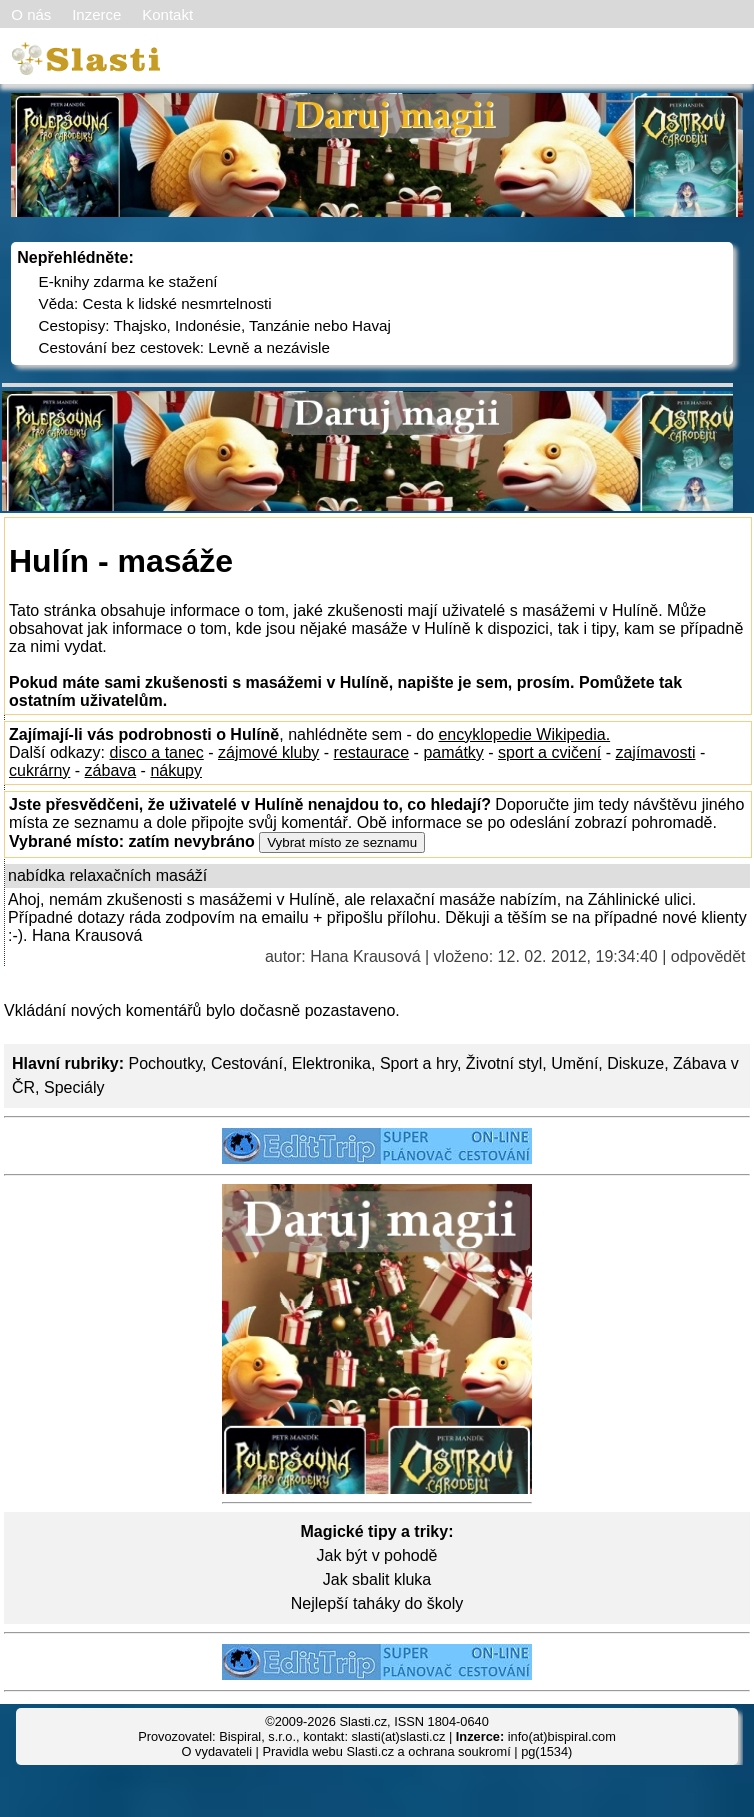 This screenshot has height=1817, width=754. Describe the element at coordinates (418, 1063) in the screenshot. I see `Sport a hry` at that location.